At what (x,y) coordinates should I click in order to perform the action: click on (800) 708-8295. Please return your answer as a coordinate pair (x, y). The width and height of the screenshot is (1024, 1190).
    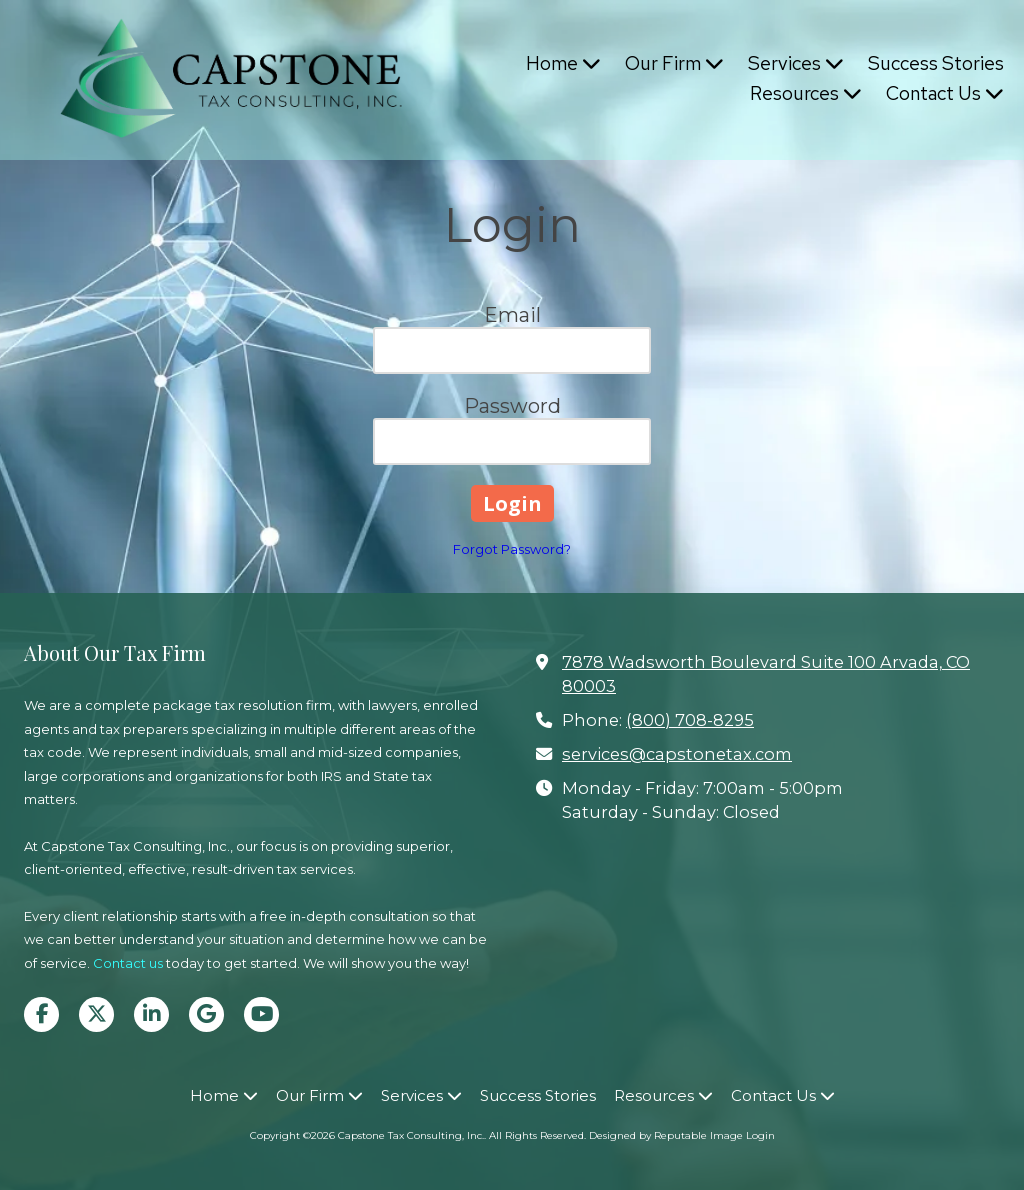
    Looking at the image, I should click on (690, 720).